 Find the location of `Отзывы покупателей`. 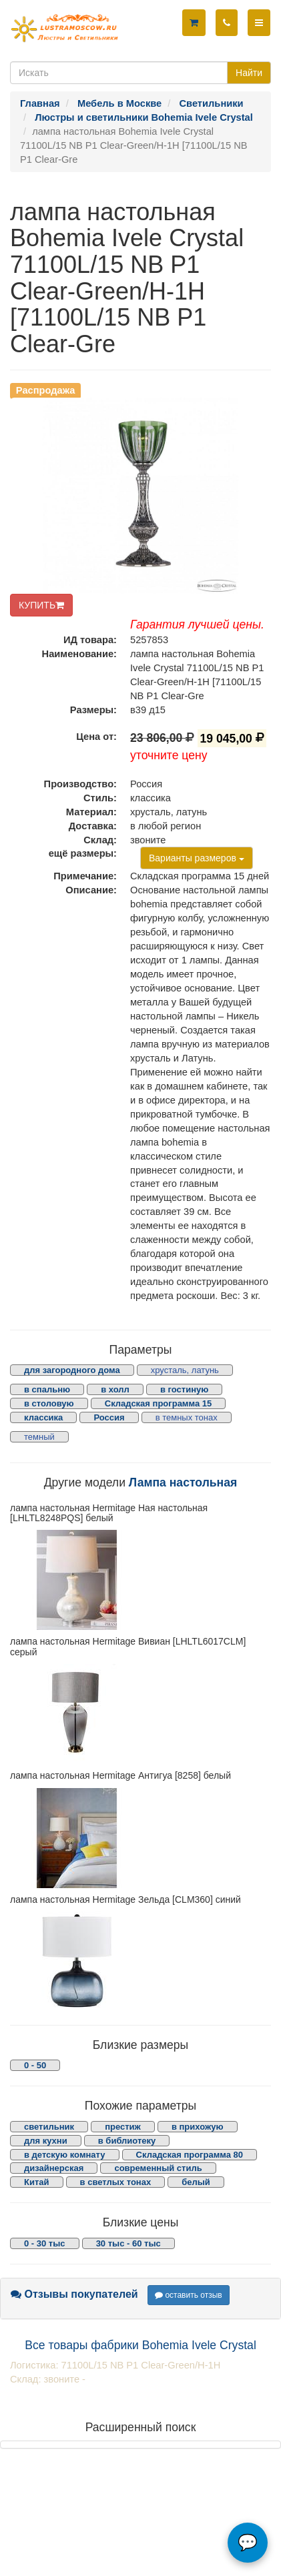

Отзывы покупателей is located at coordinates (74, 2294).